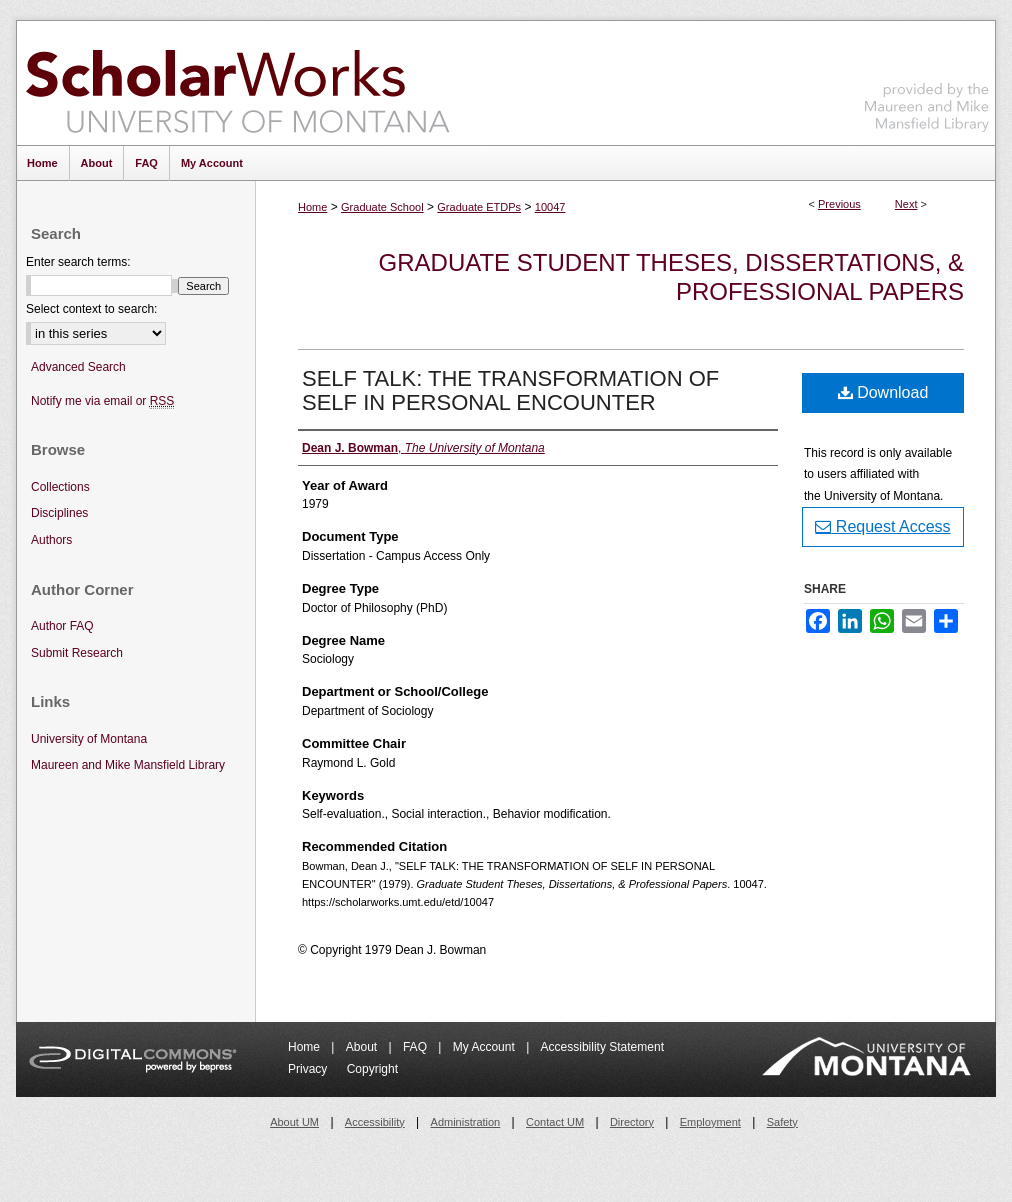 This screenshot has width=1012, height=1202. Describe the element at coordinates (51, 540) in the screenshot. I see `Authors` at that location.